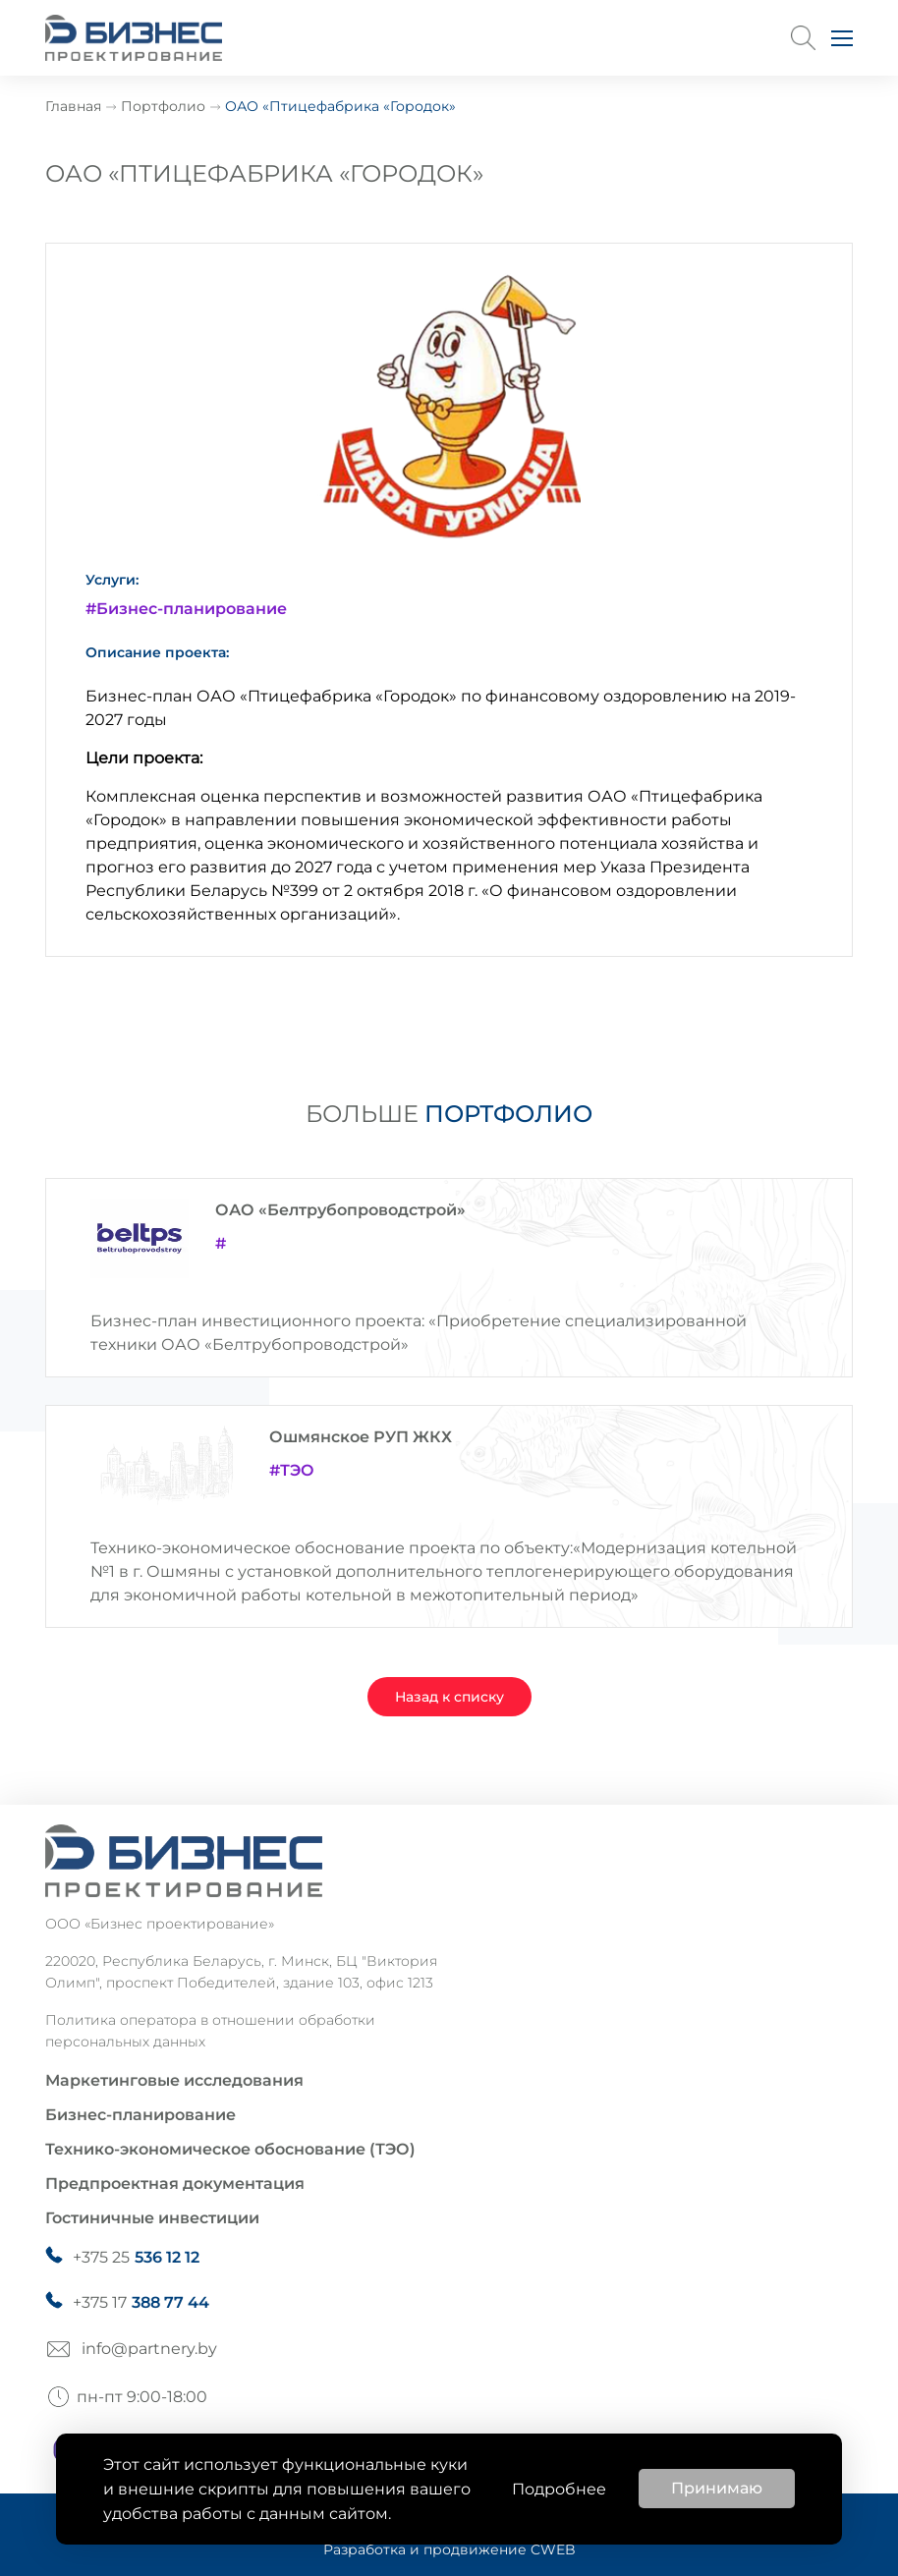  Describe the element at coordinates (559, 2489) in the screenshot. I see `Подробнее` at that location.